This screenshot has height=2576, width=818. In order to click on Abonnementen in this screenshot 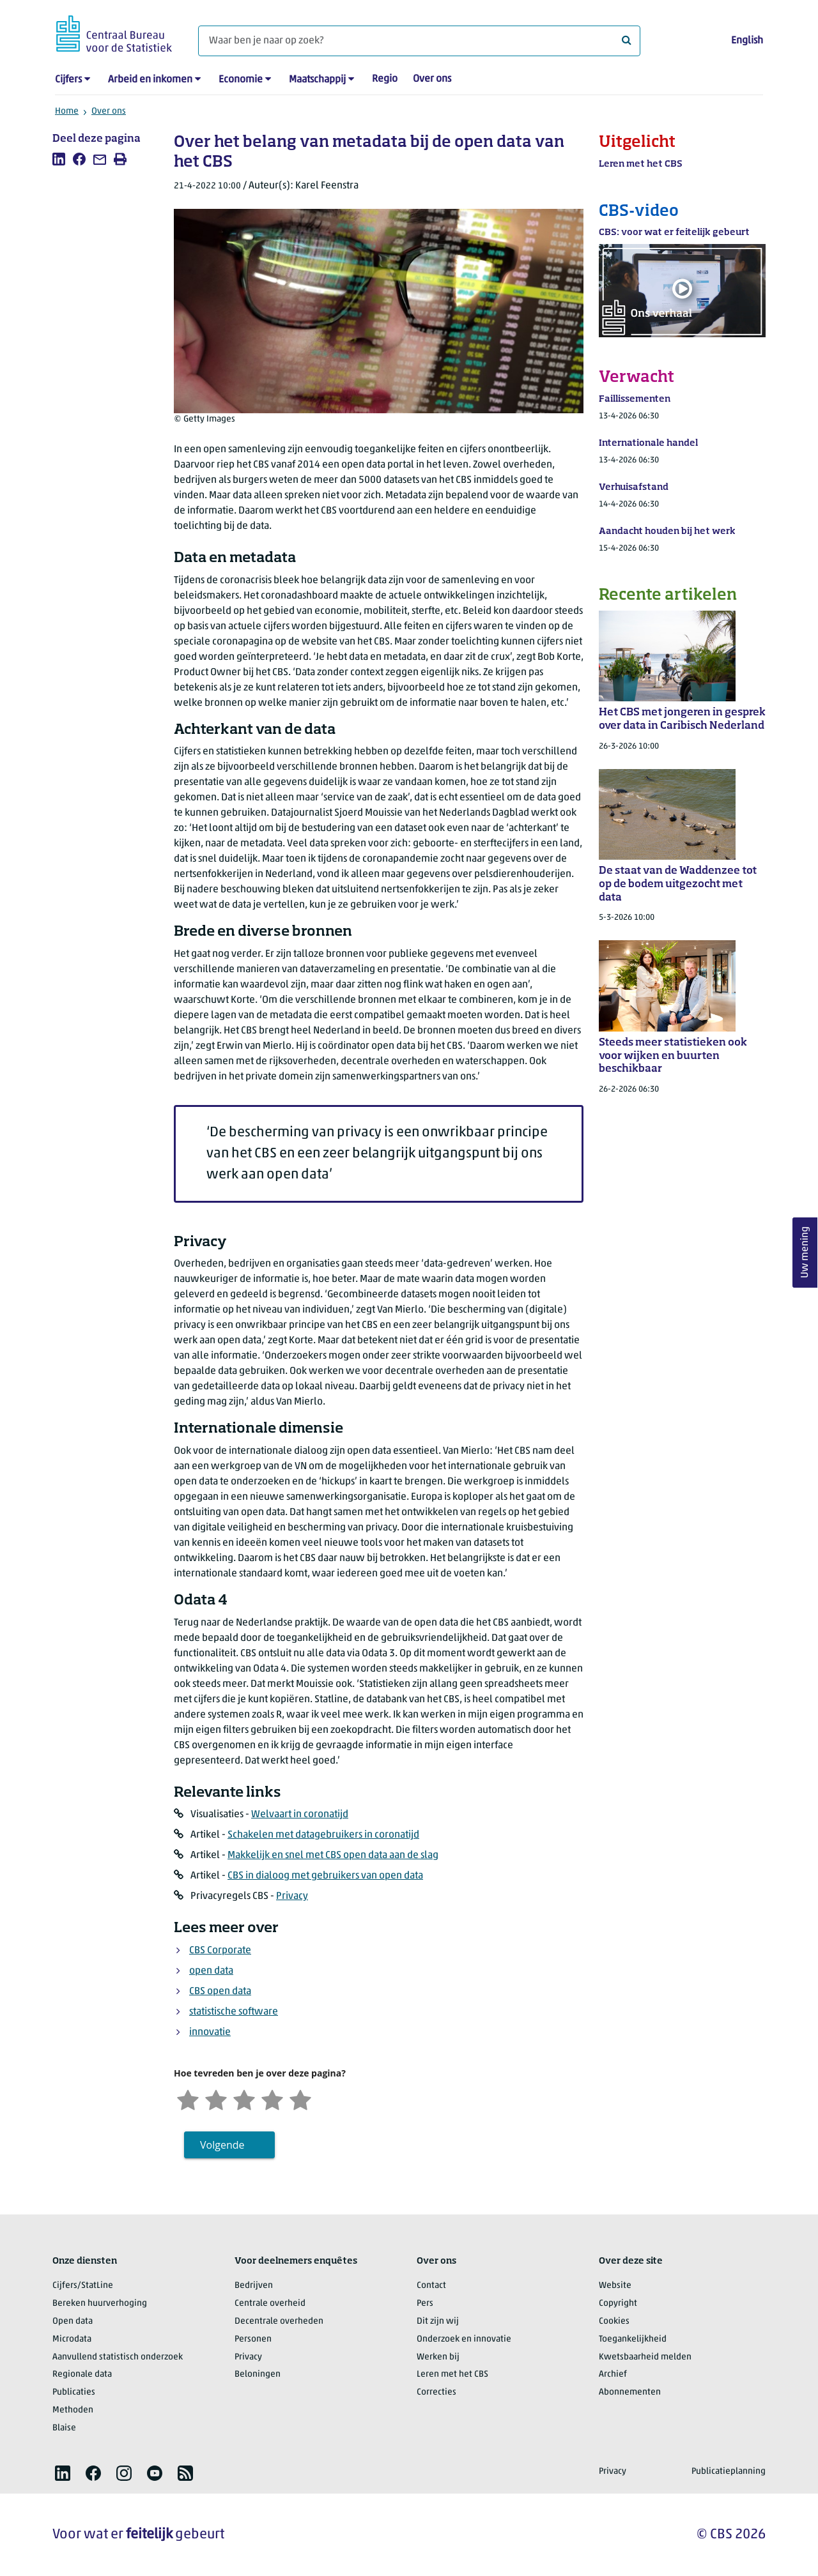, I will do `click(630, 2392)`.